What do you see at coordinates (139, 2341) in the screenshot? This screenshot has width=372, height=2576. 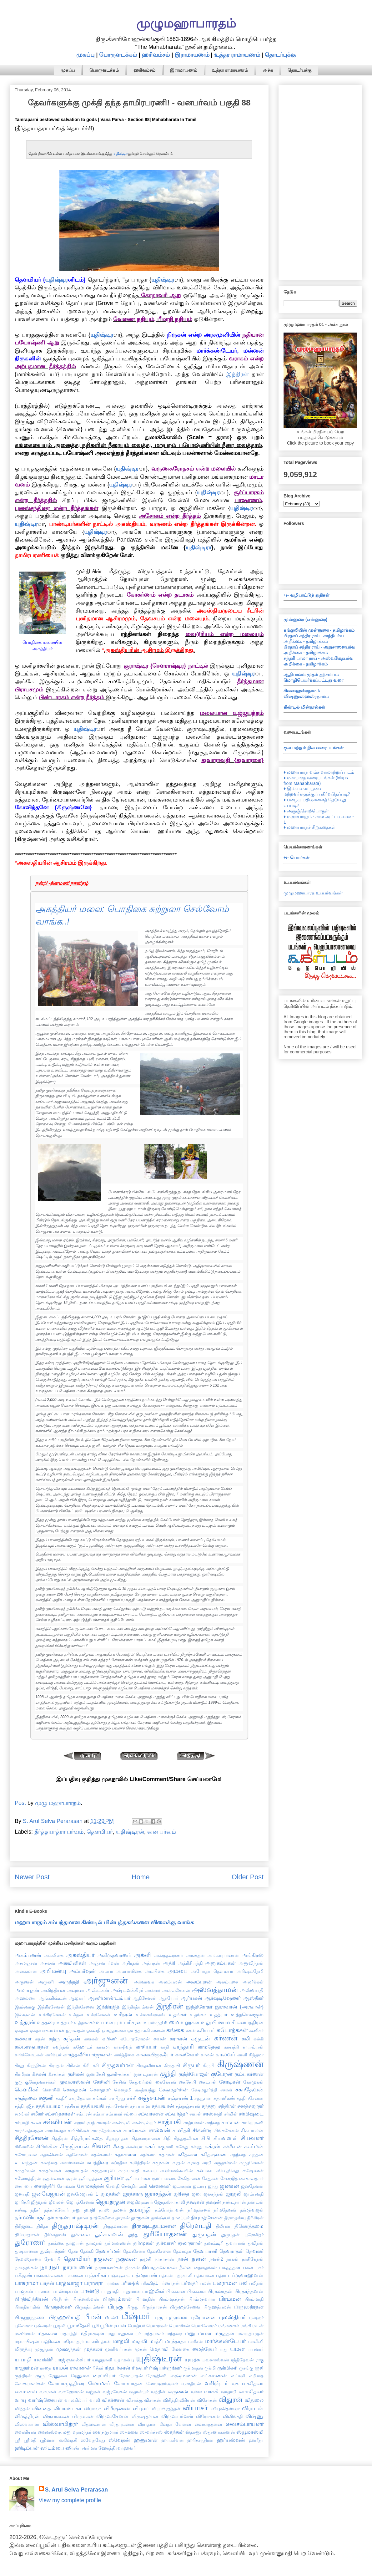 I see `மாதவி` at bounding box center [139, 2341].